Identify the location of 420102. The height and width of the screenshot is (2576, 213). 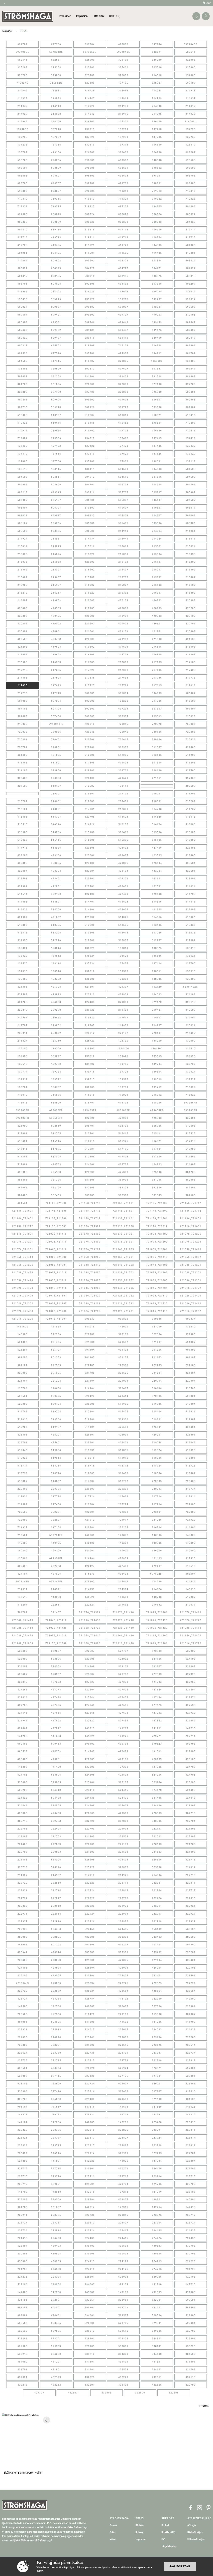
(191, 616).